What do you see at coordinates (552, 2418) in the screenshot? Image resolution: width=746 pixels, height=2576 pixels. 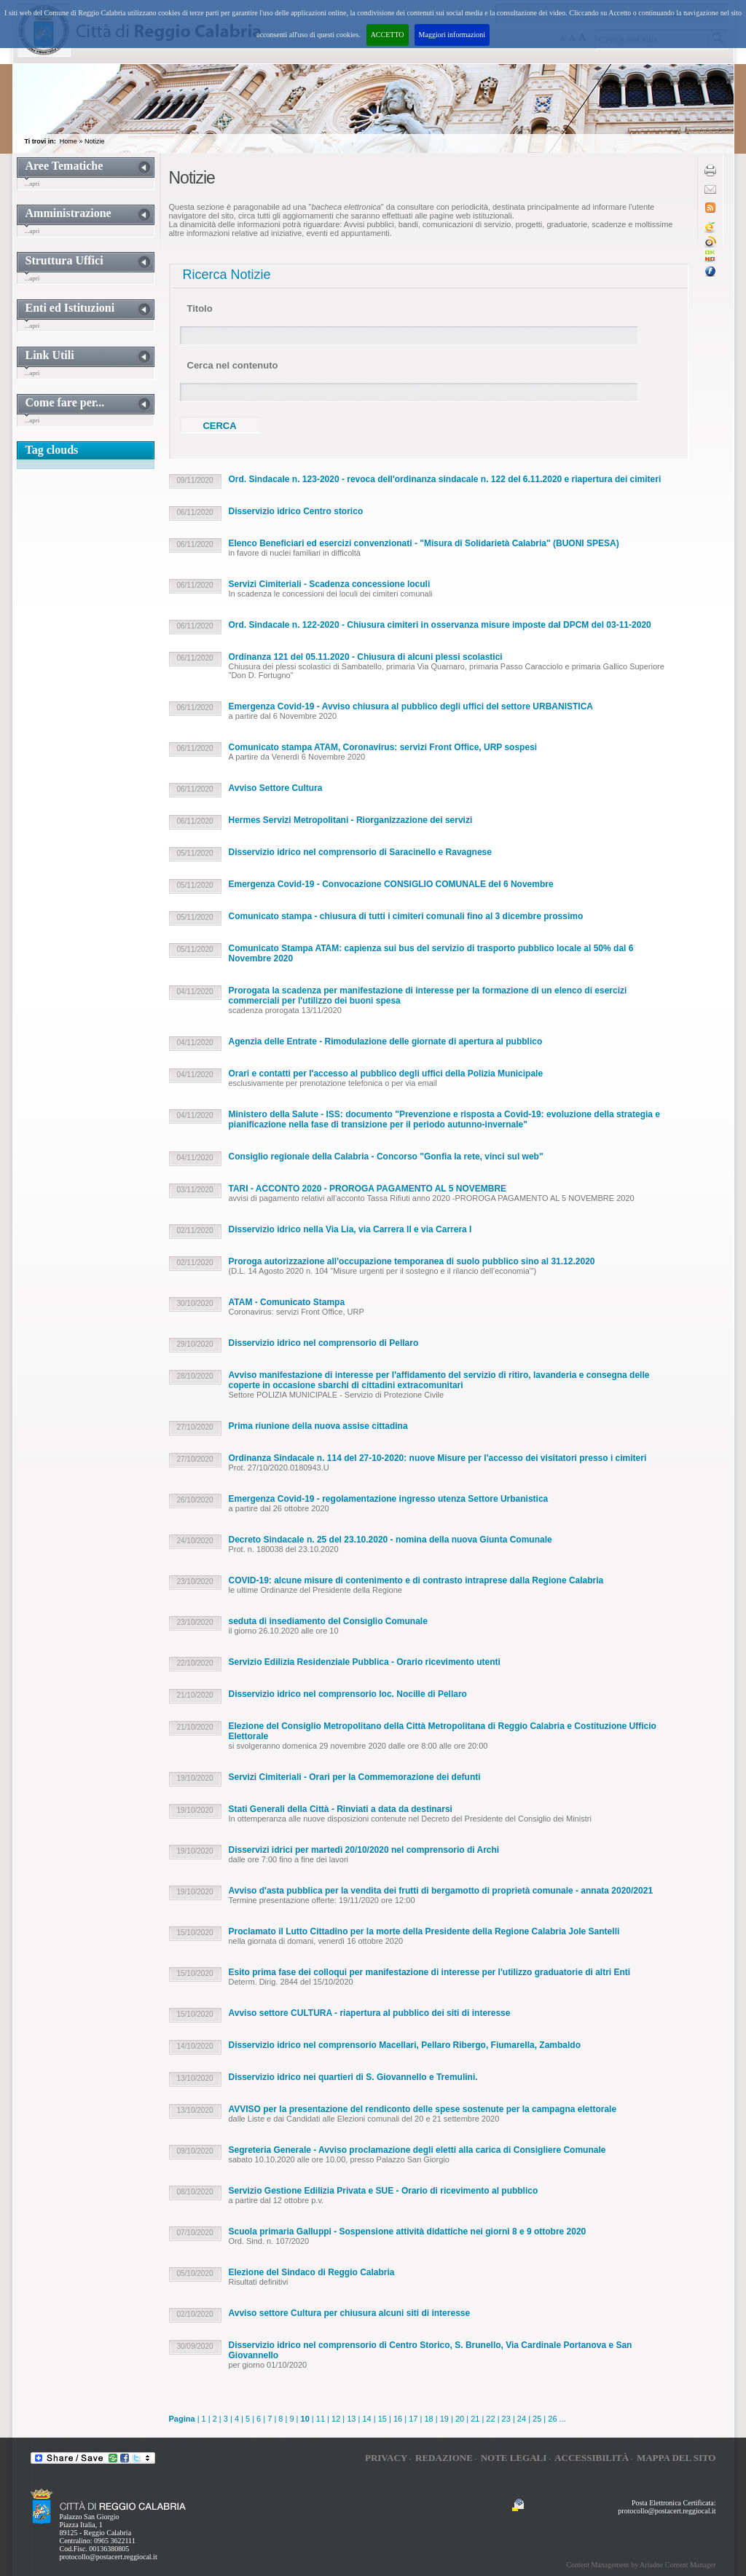 I see `26` at bounding box center [552, 2418].